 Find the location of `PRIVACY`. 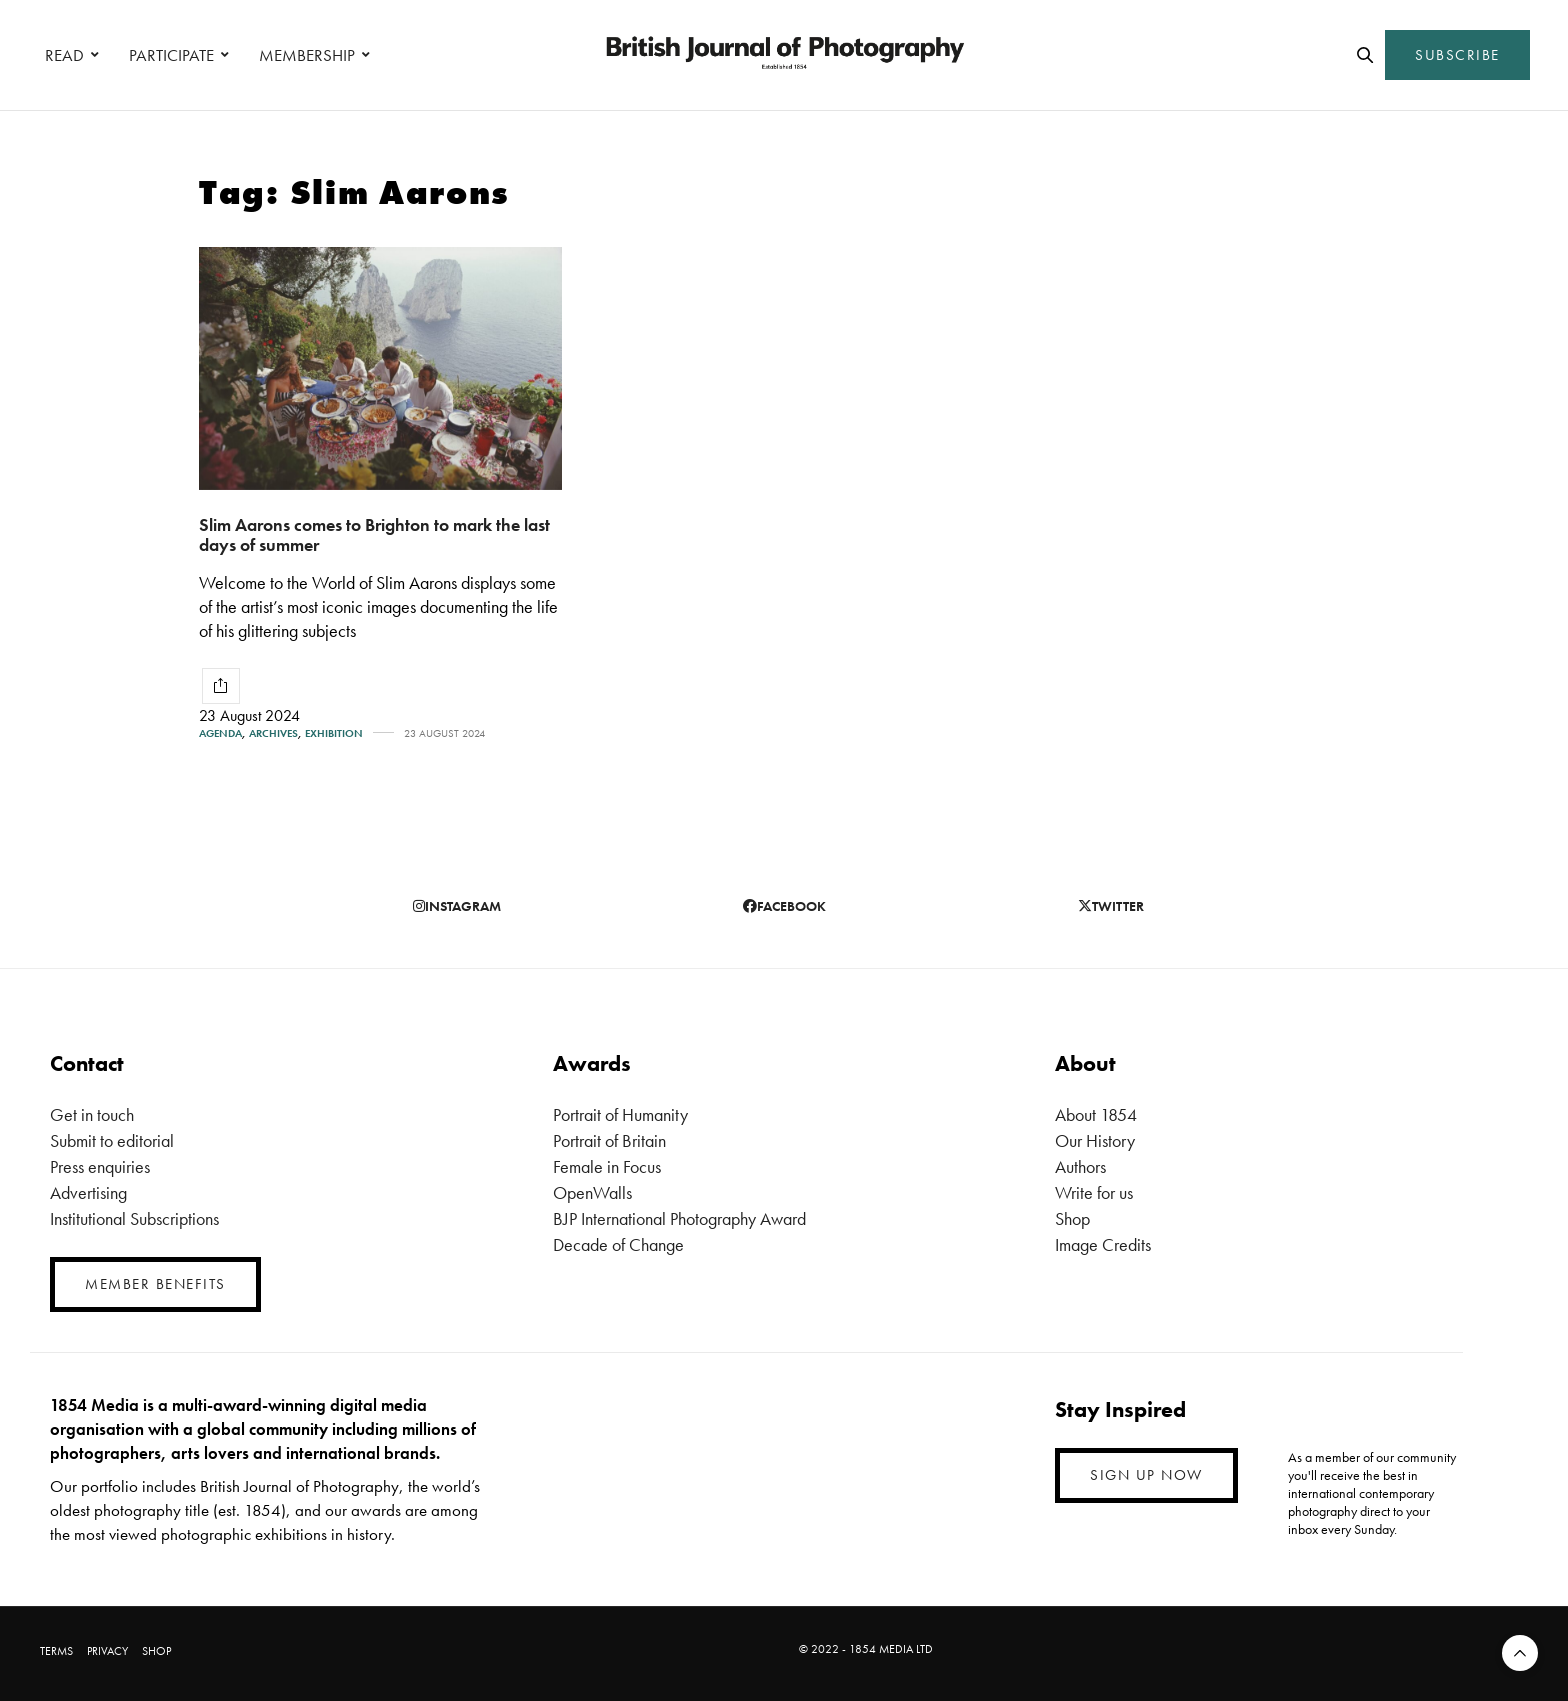

PRIVACY is located at coordinates (107, 1651).